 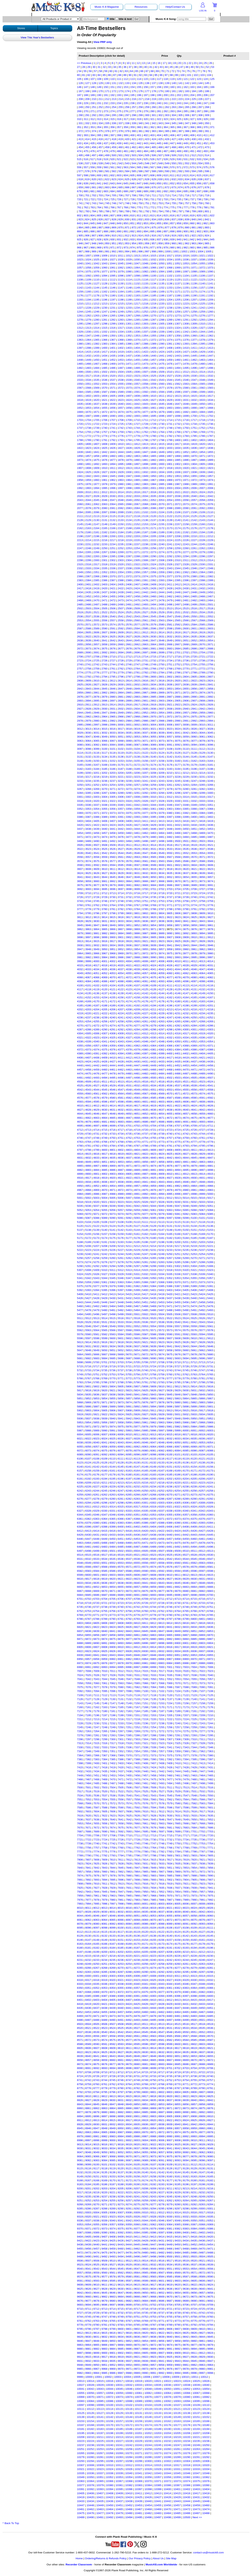 I want to click on 1522, so click(x=129, y=375).